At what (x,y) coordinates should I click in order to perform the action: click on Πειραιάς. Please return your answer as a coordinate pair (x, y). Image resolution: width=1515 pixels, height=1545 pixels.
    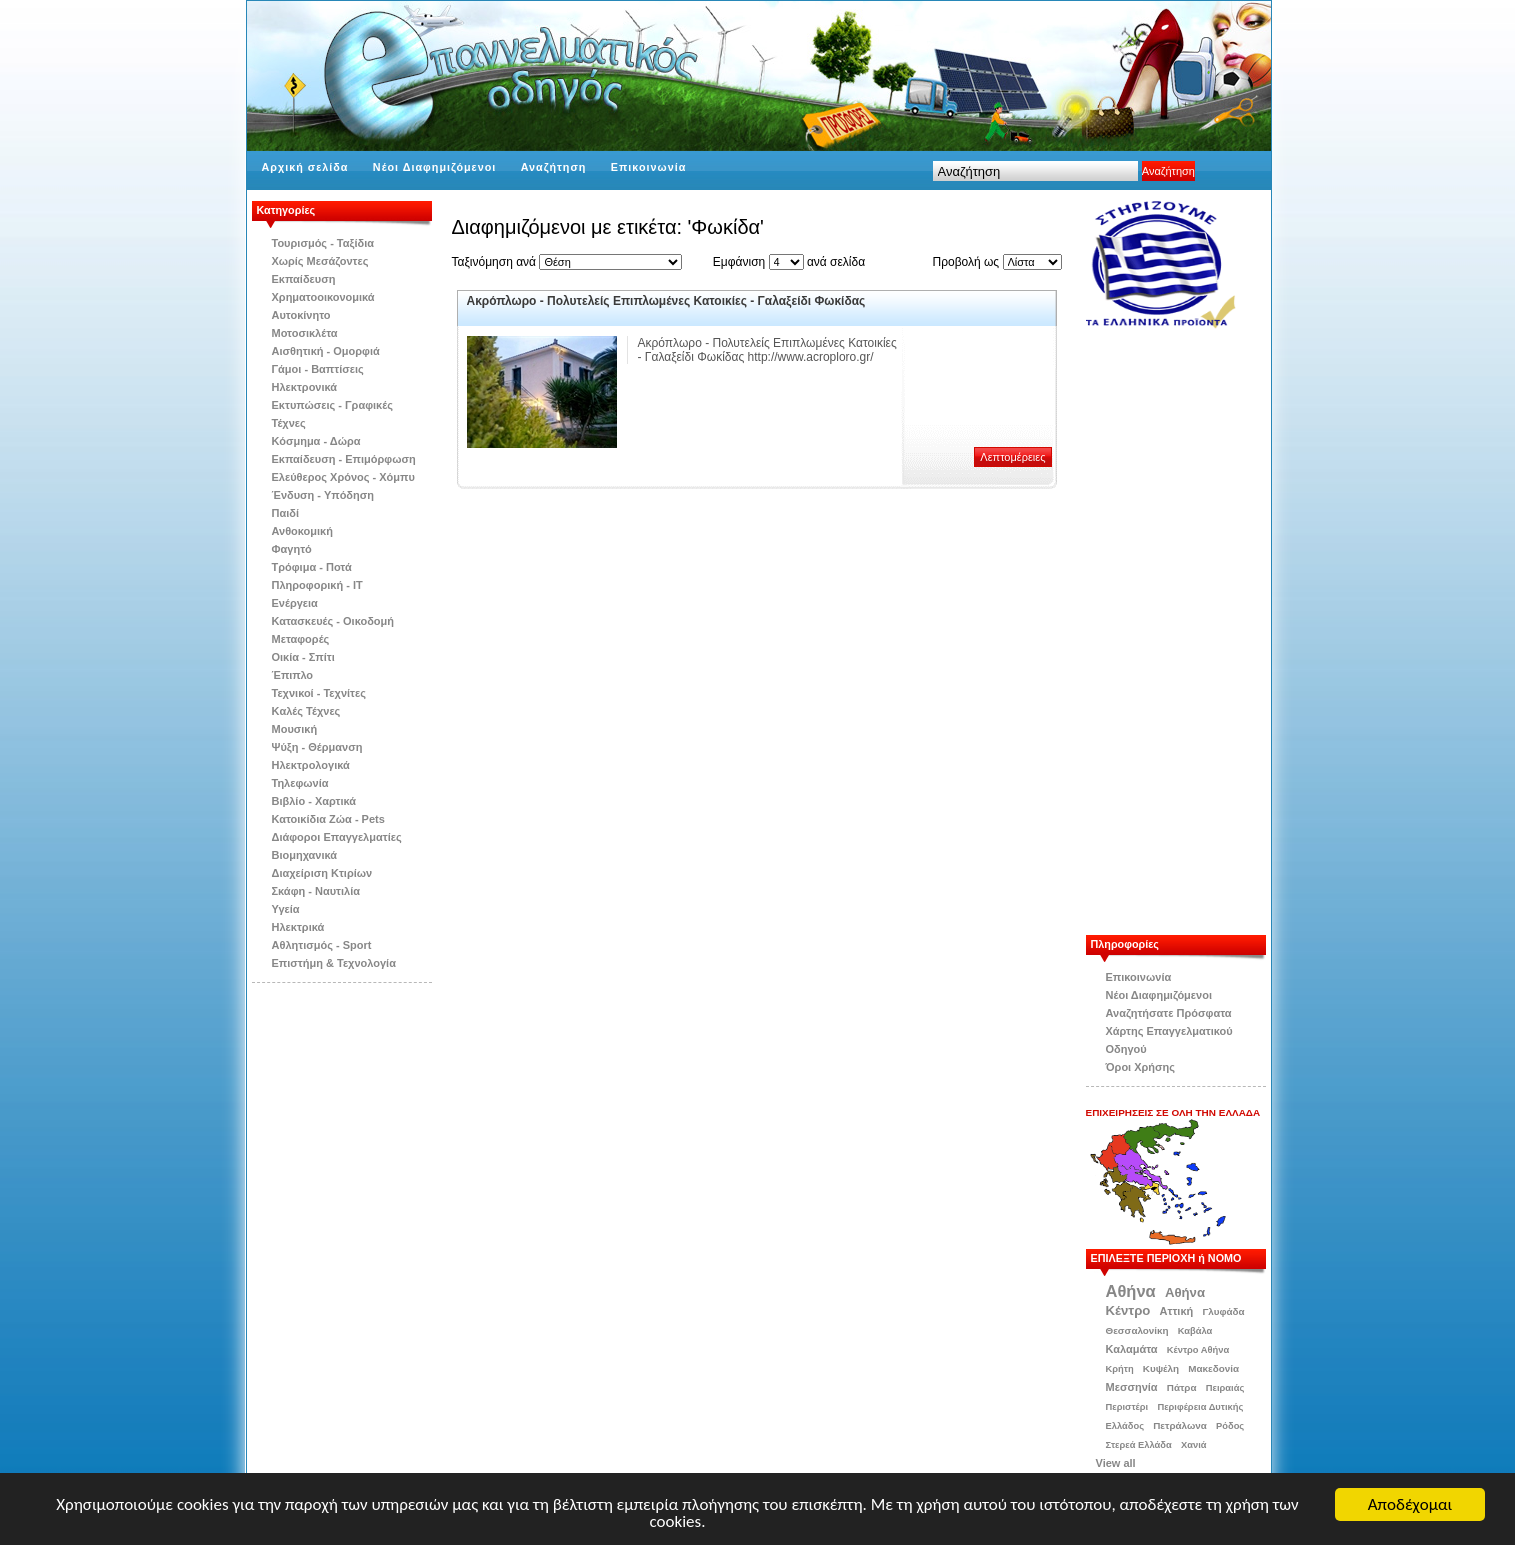
    Looking at the image, I should click on (1225, 1388).